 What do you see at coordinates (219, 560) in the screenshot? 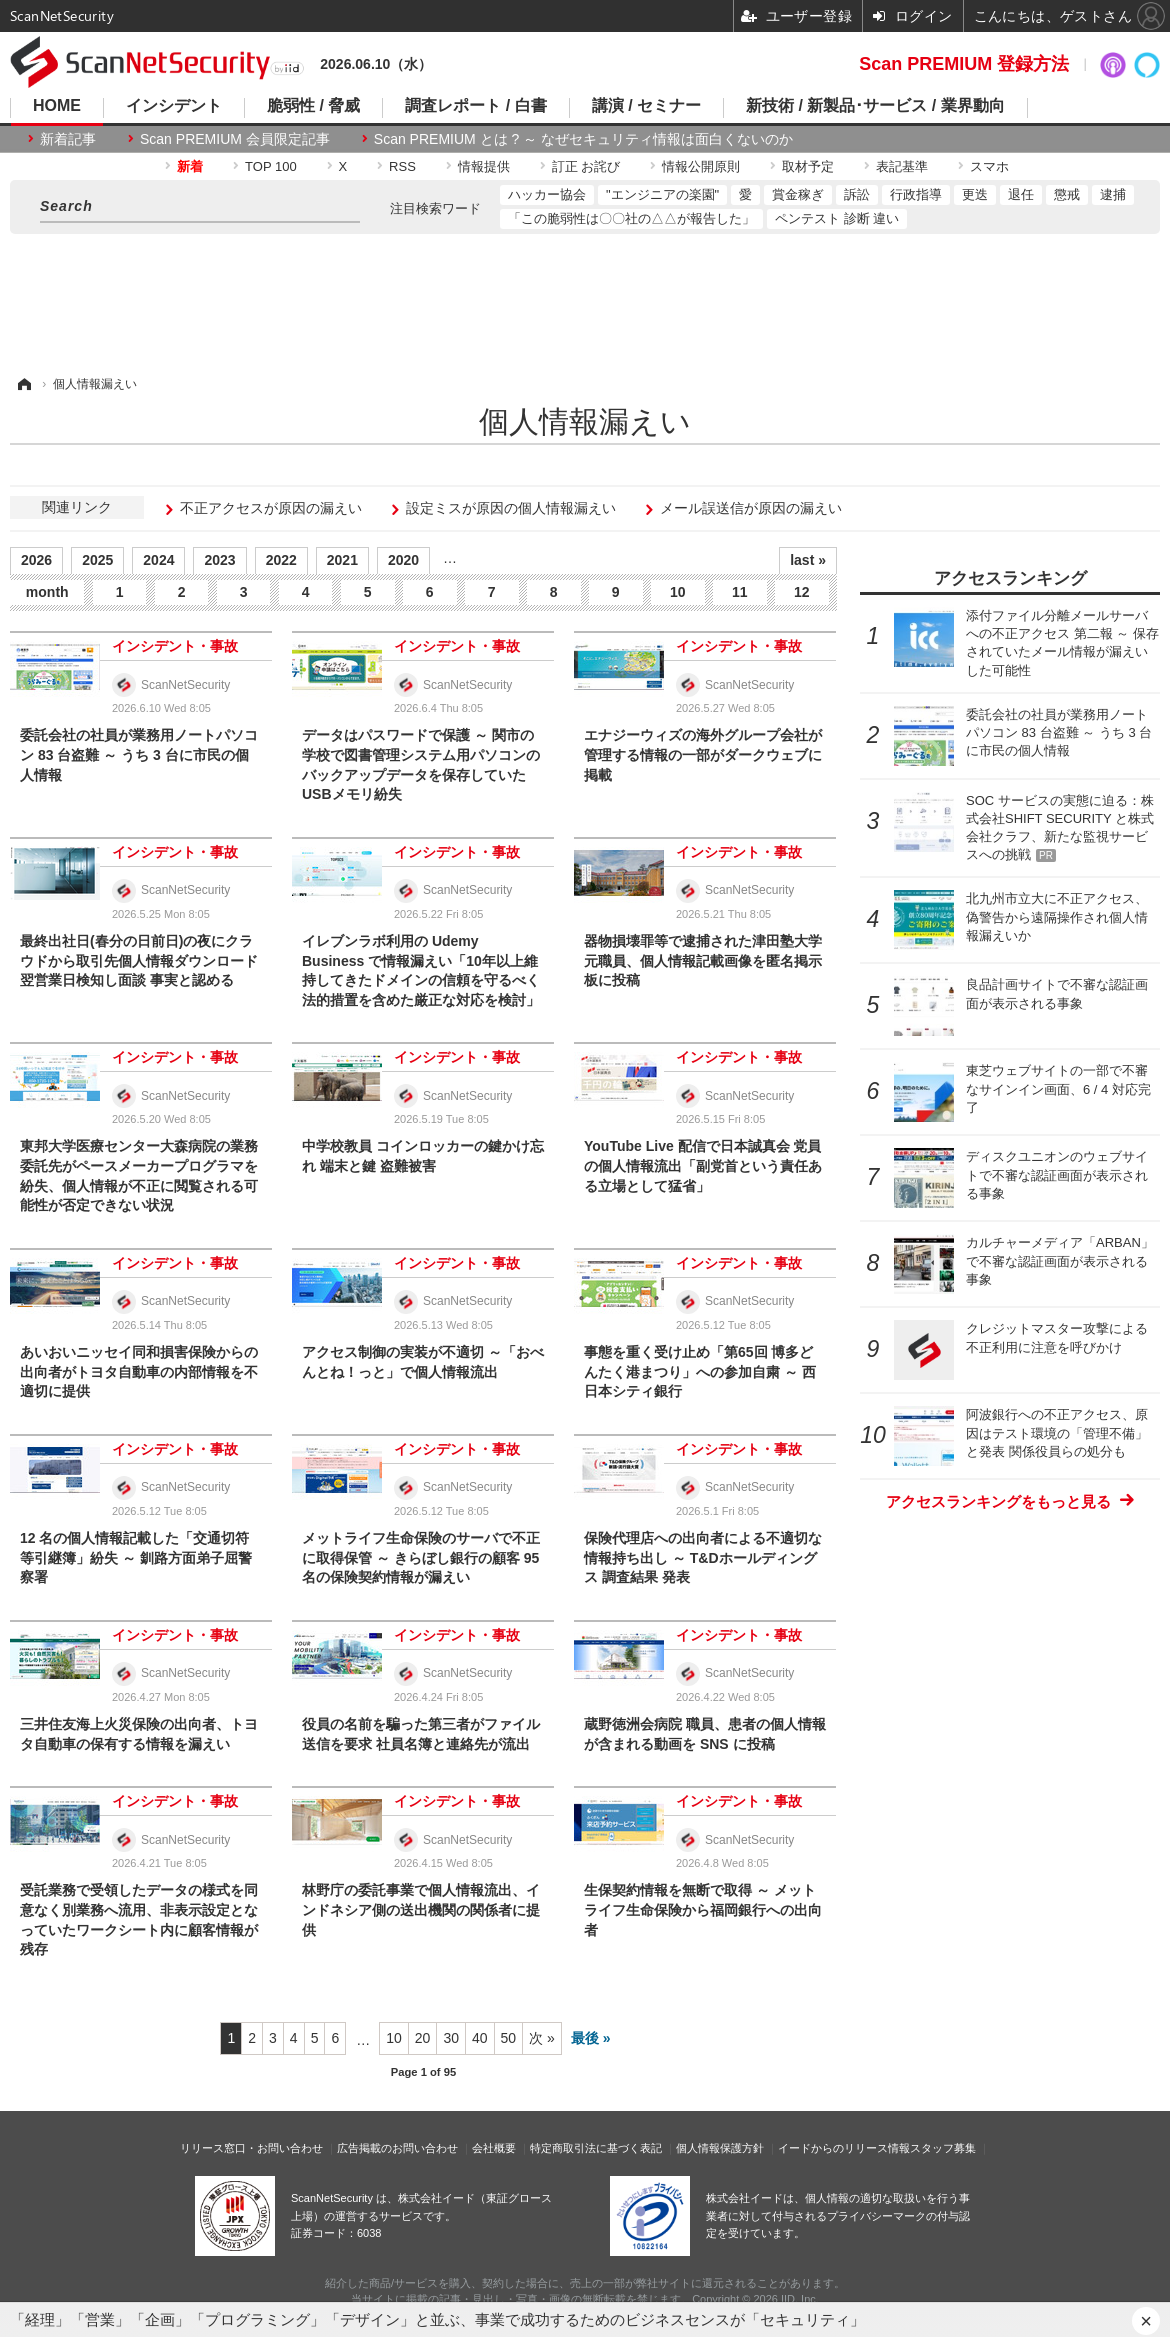
I see `2023` at bounding box center [219, 560].